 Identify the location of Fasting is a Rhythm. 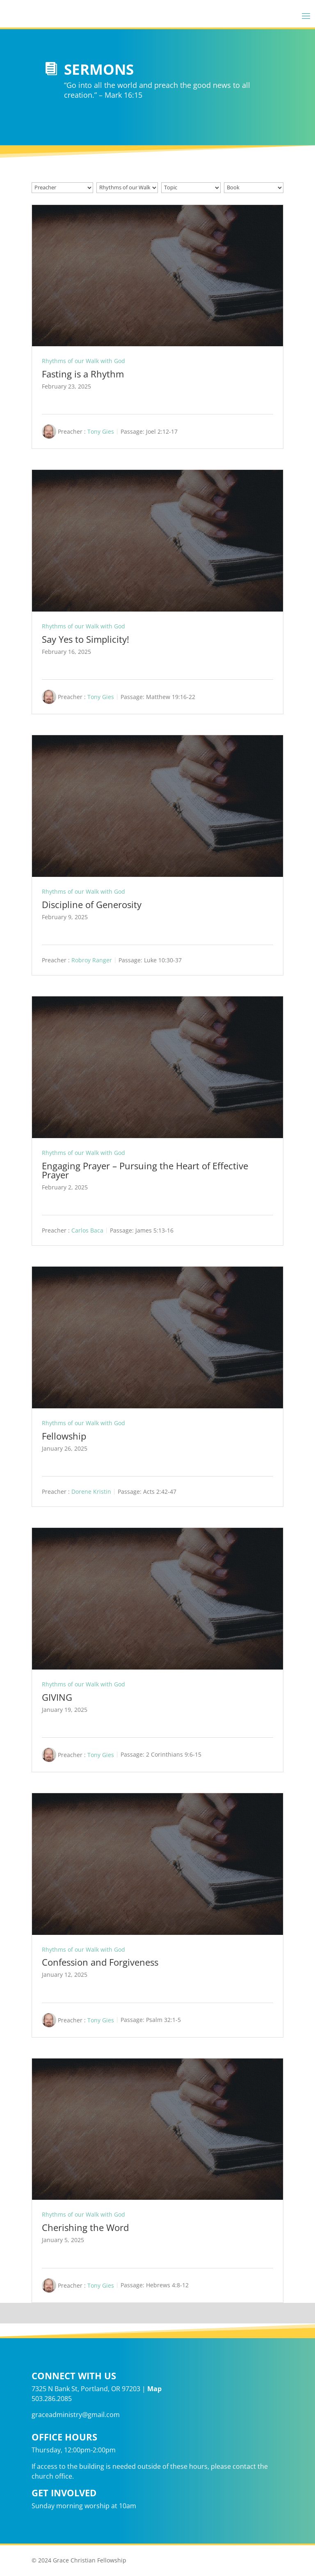
(83, 374).